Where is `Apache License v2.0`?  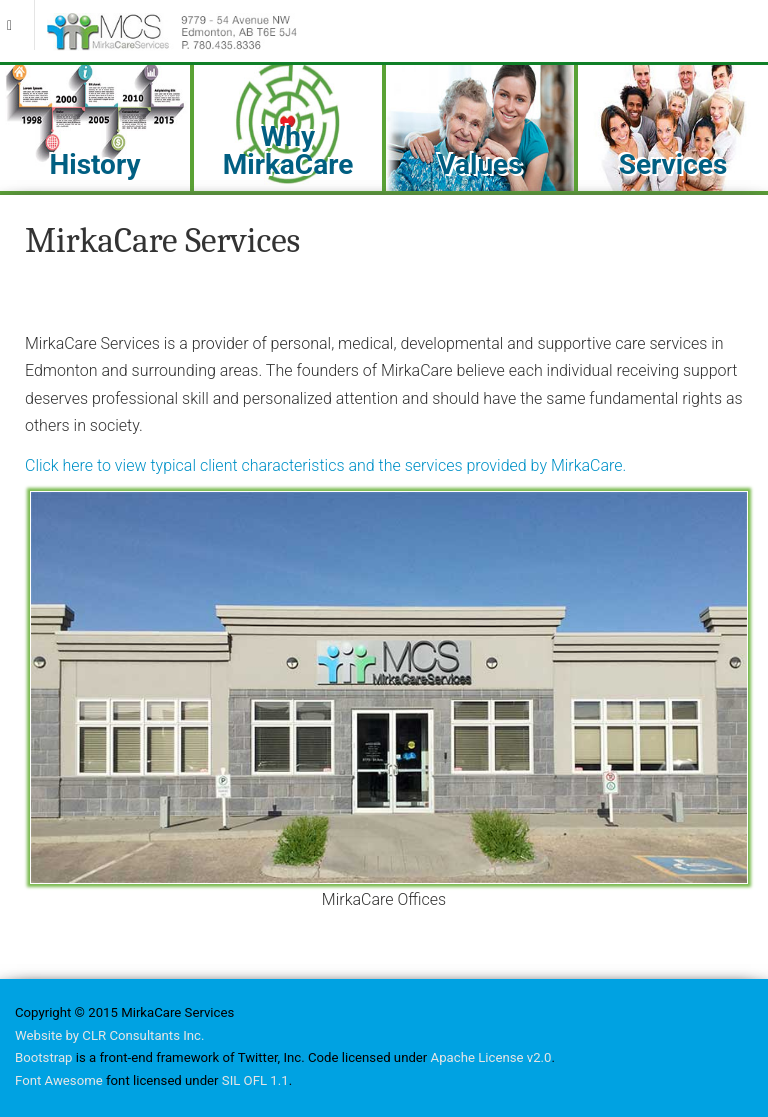 Apache License v2.0 is located at coordinates (491, 1057).